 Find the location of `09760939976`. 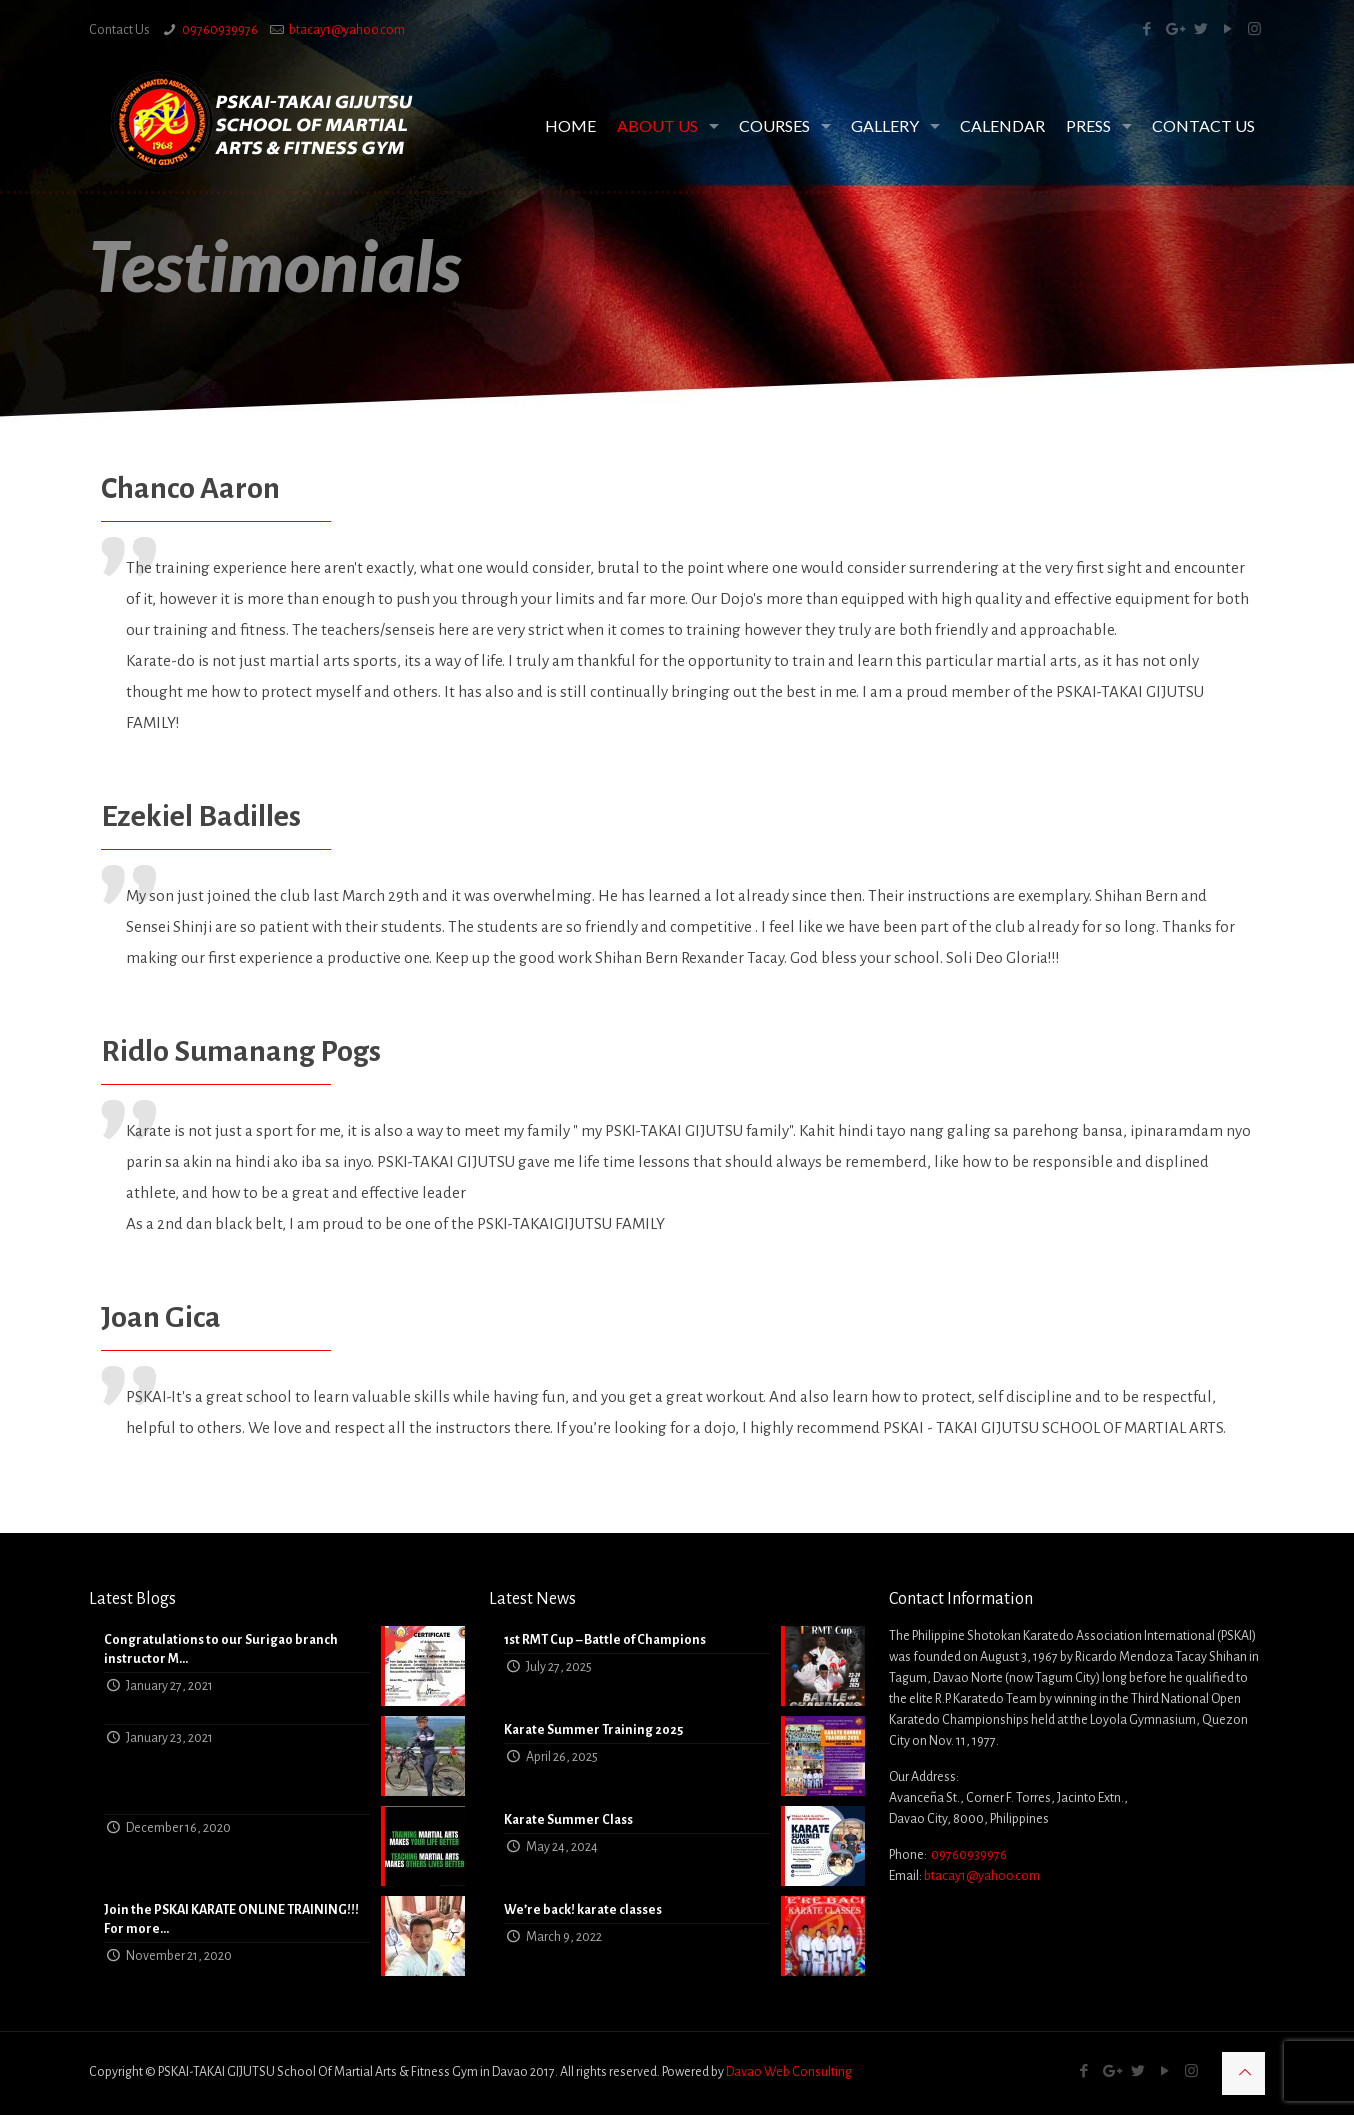

09760939976 is located at coordinates (220, 30).